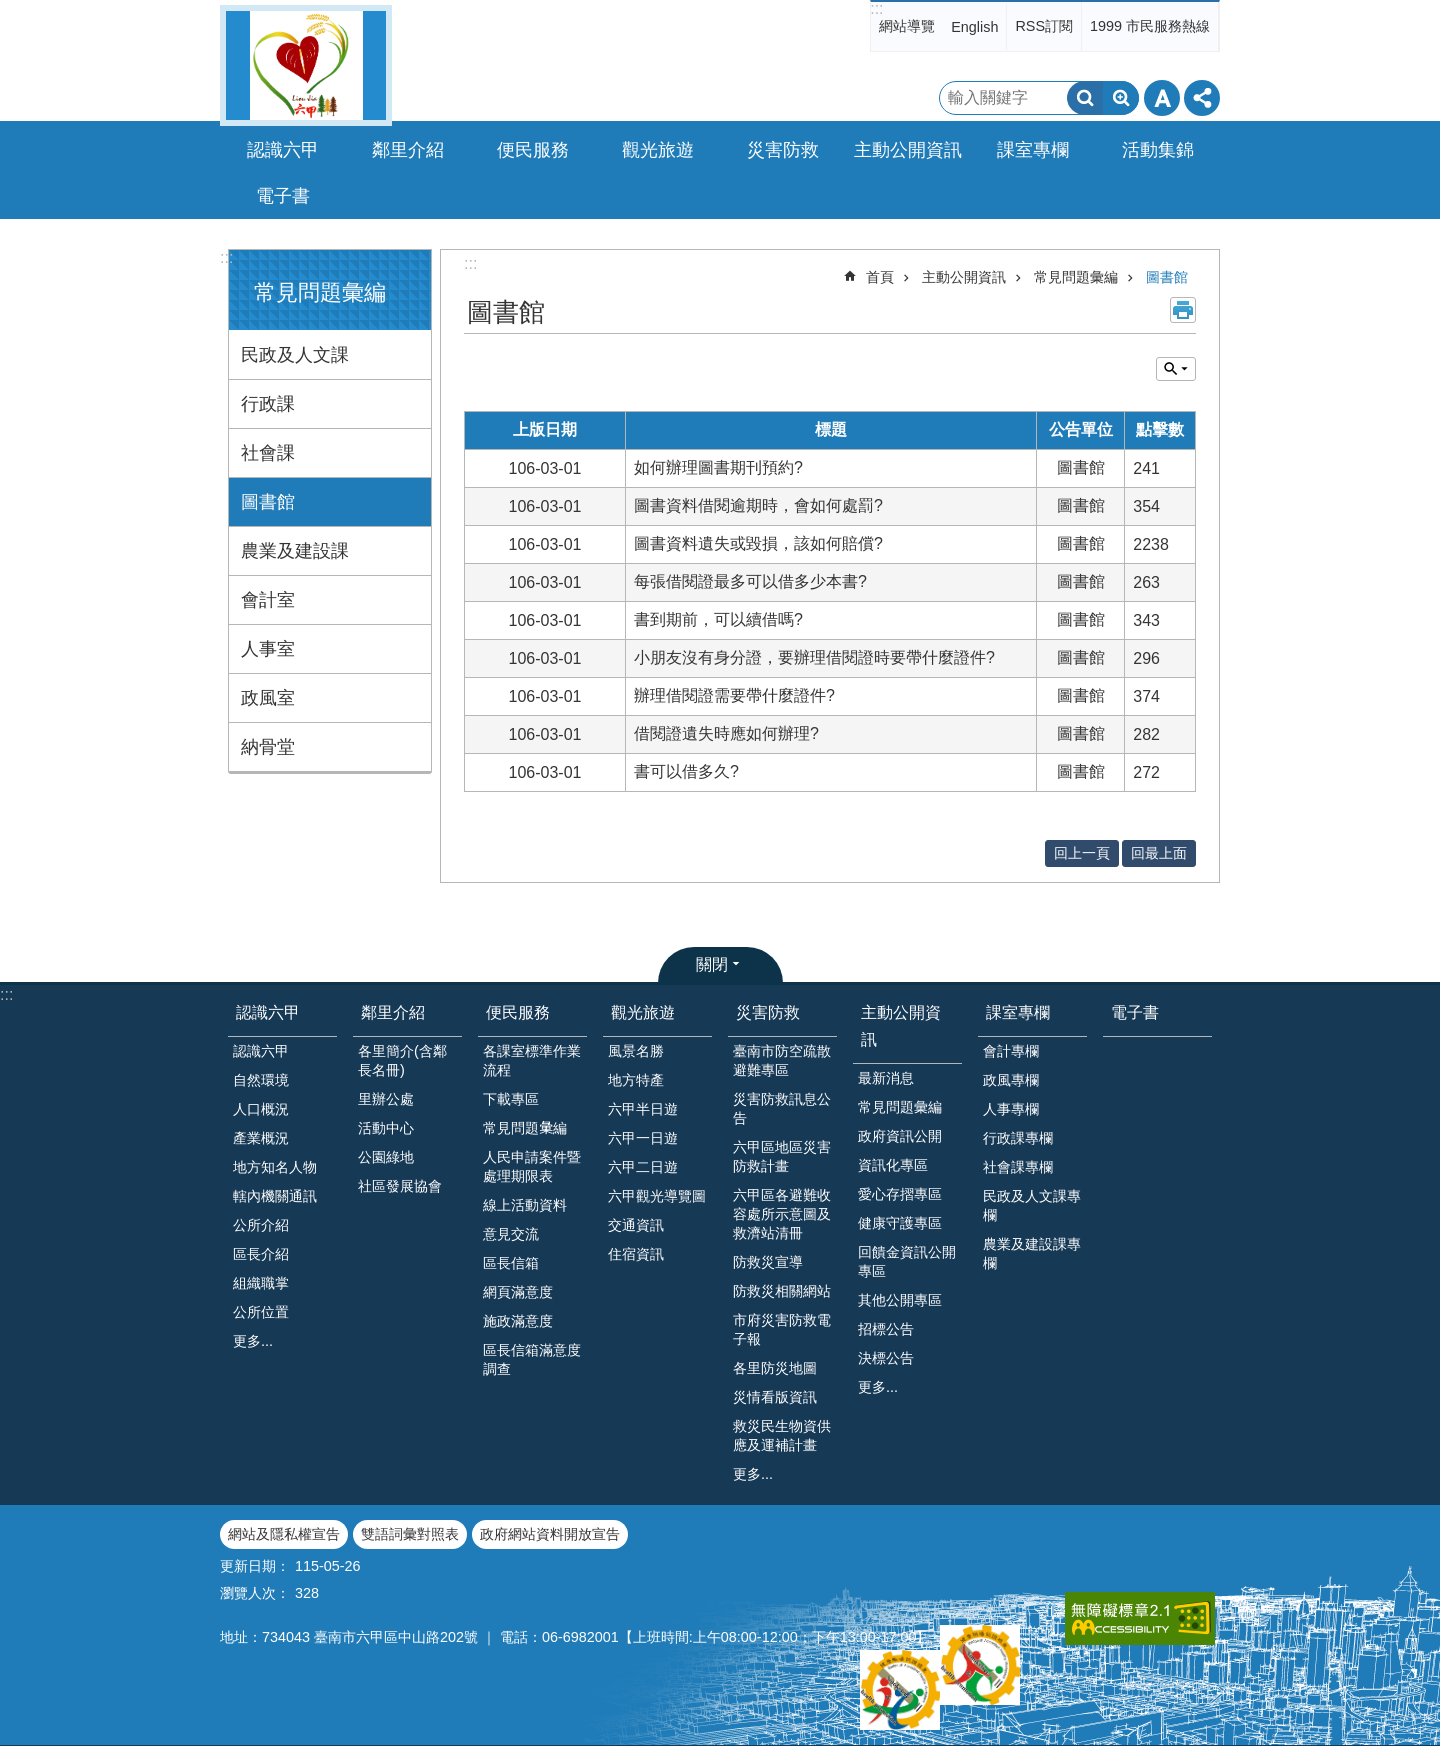 This screenshot has height=1746, width=1440. Describe the element at coordinates (782, 1214) in the screenshot. I see `六甲區各避難收容處所示意圖及救濟站清冊` at that location.